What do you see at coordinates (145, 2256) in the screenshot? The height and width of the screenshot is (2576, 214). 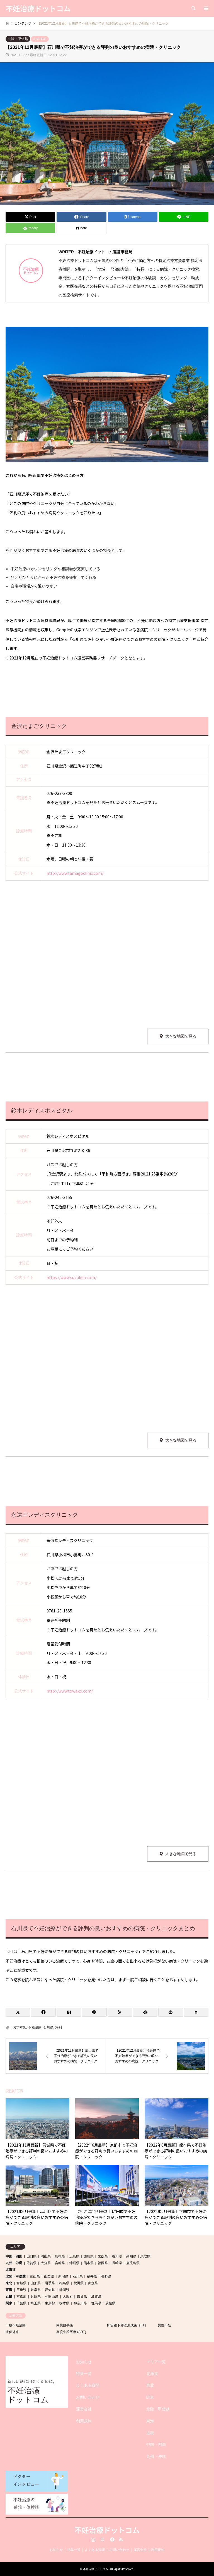 I see `鳥取県` at bounding box center [145, 2256].